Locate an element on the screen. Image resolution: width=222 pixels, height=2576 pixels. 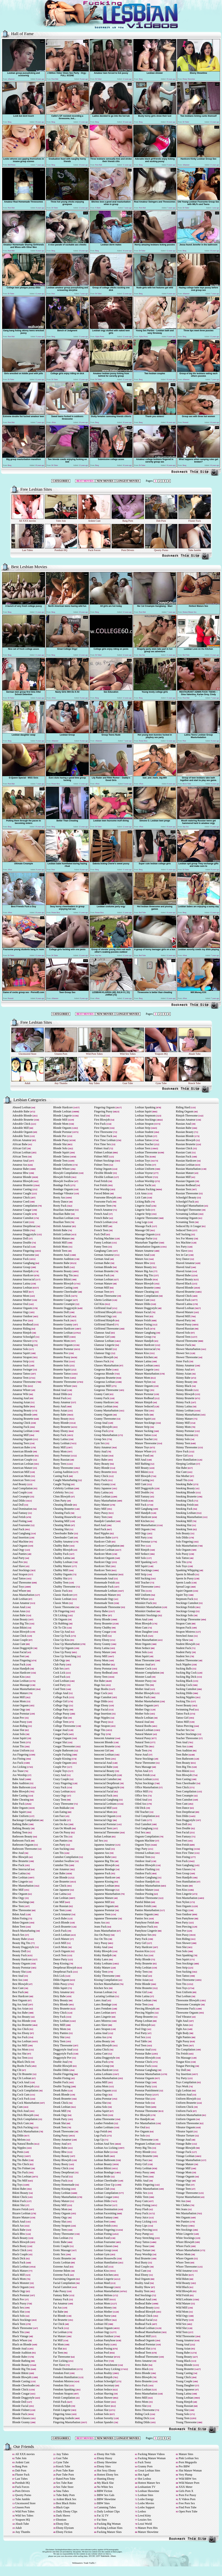
Massage Parlor is located at coordinates (144, 1238).